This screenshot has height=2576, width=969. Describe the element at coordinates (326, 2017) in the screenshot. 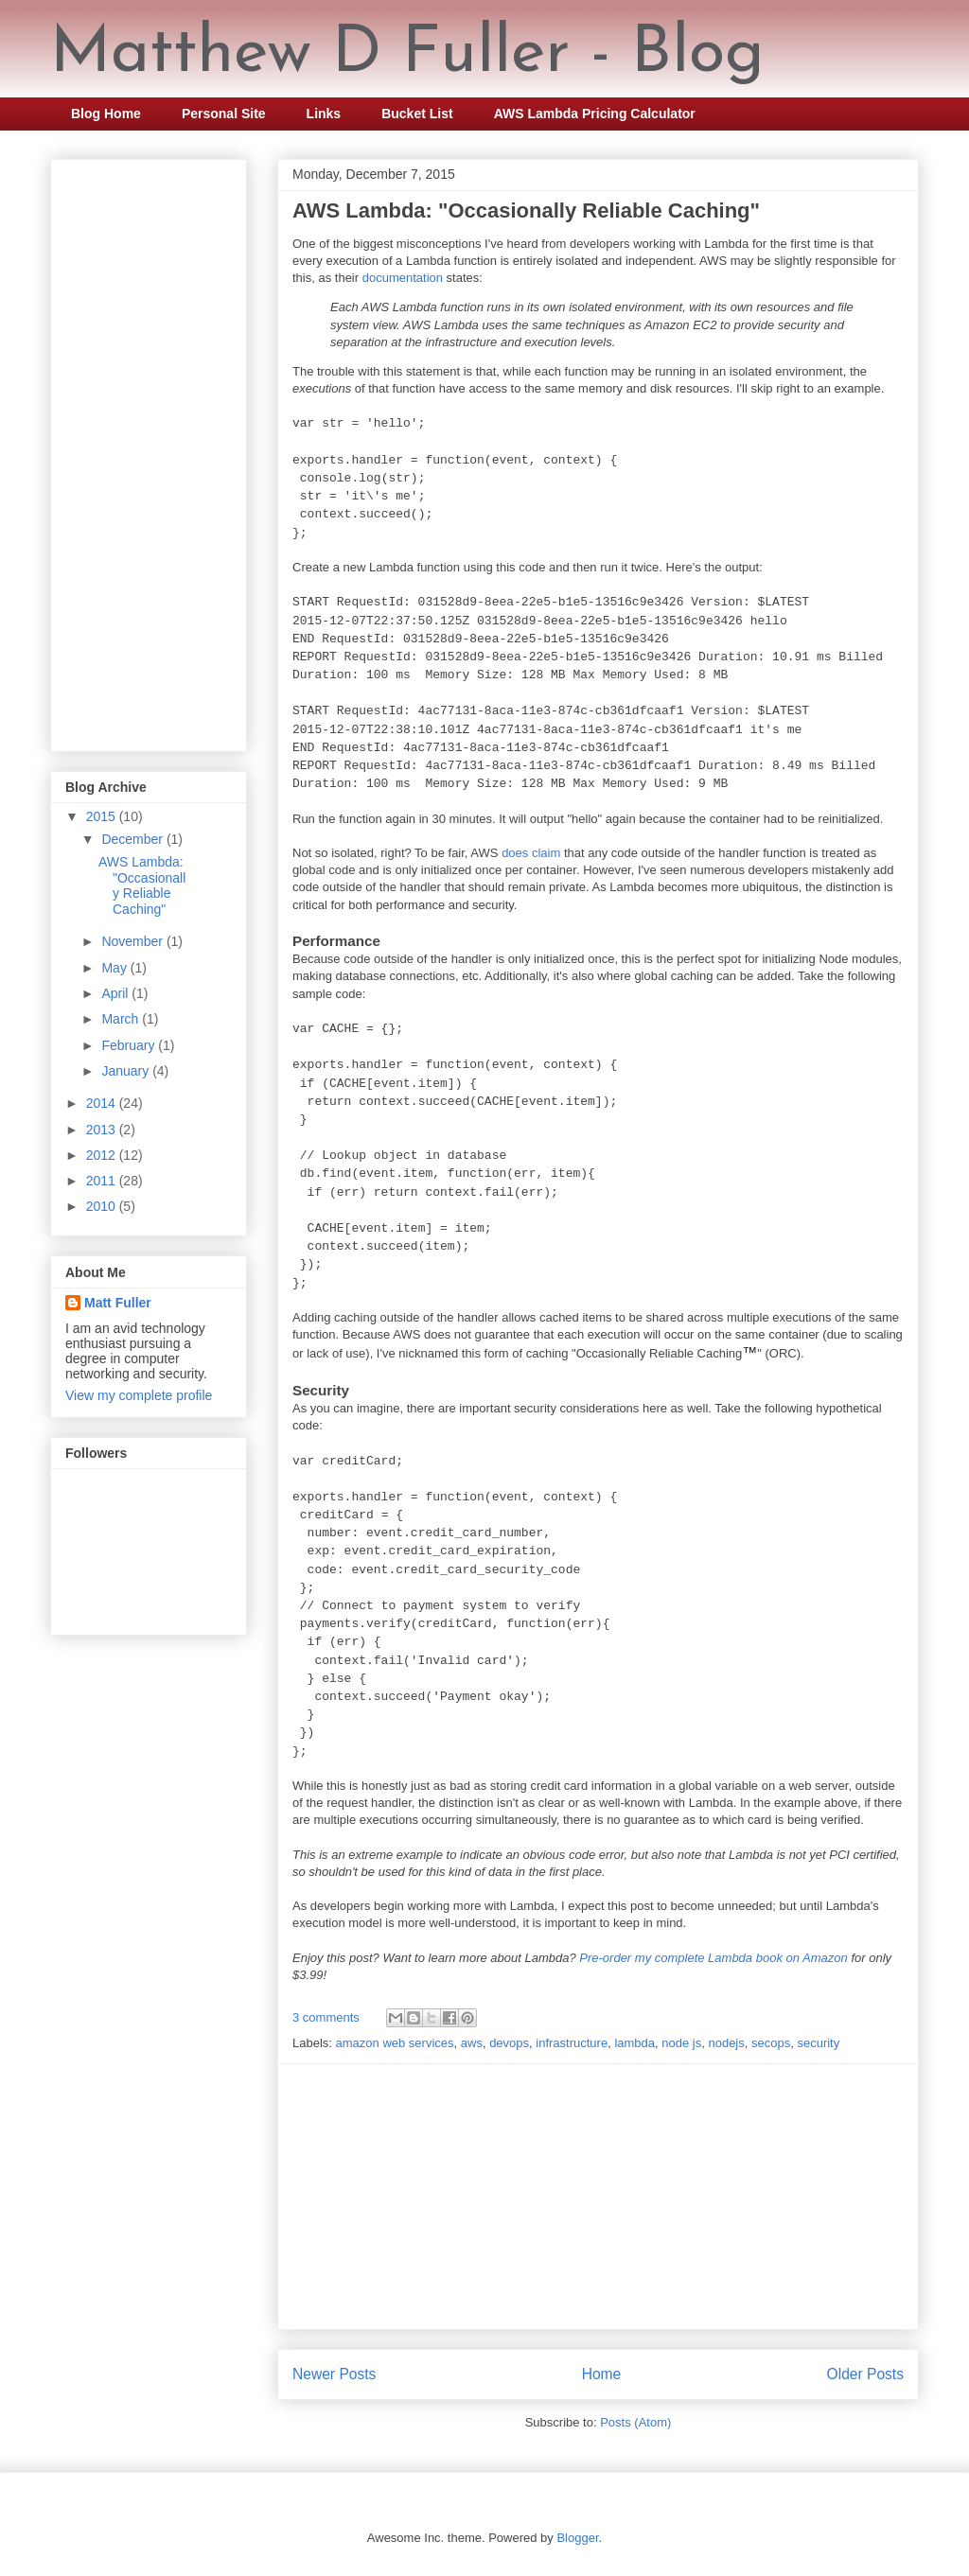

I see `3 comments` at that location.